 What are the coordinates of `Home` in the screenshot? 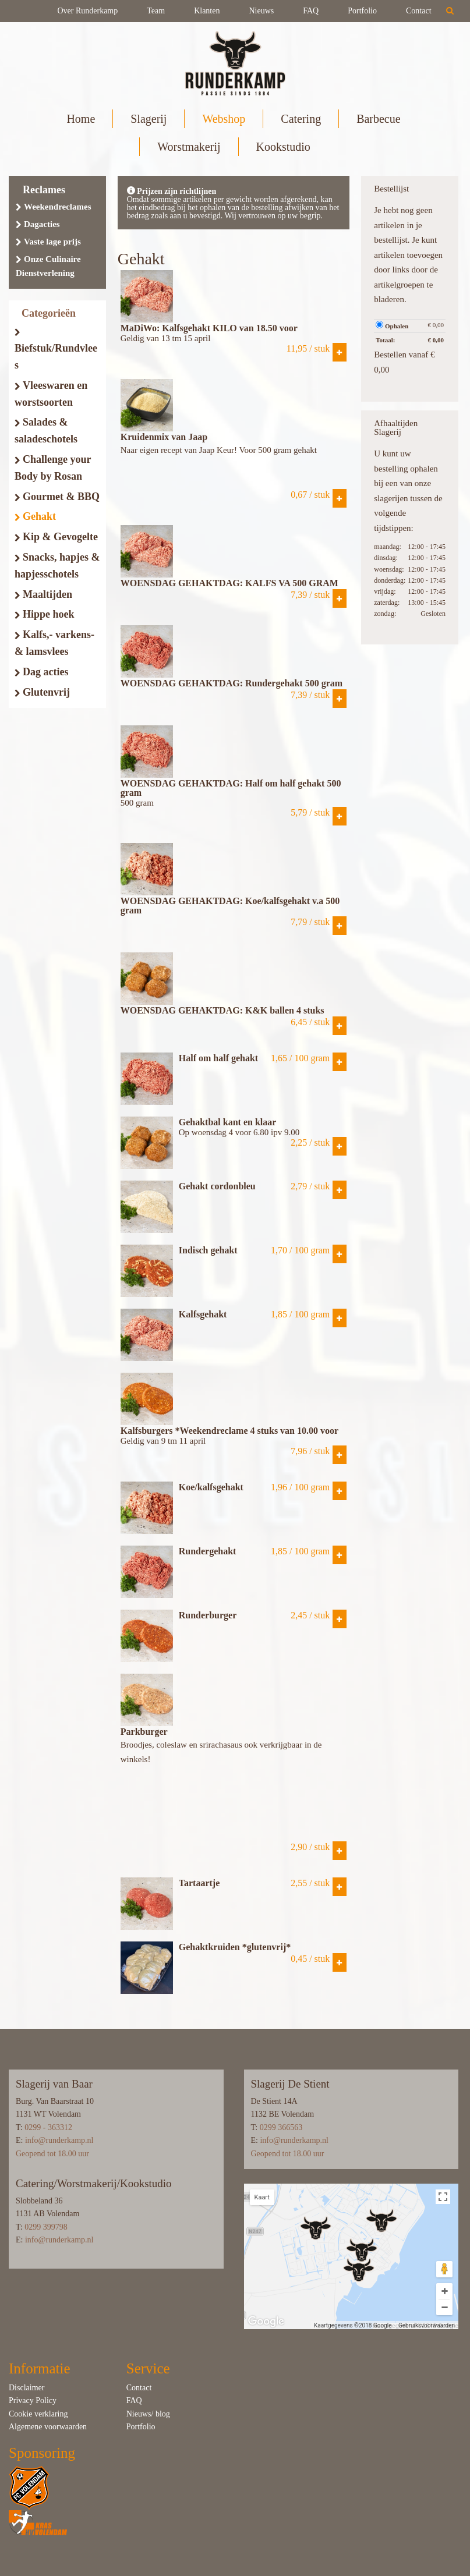 It's located at (80, 118).